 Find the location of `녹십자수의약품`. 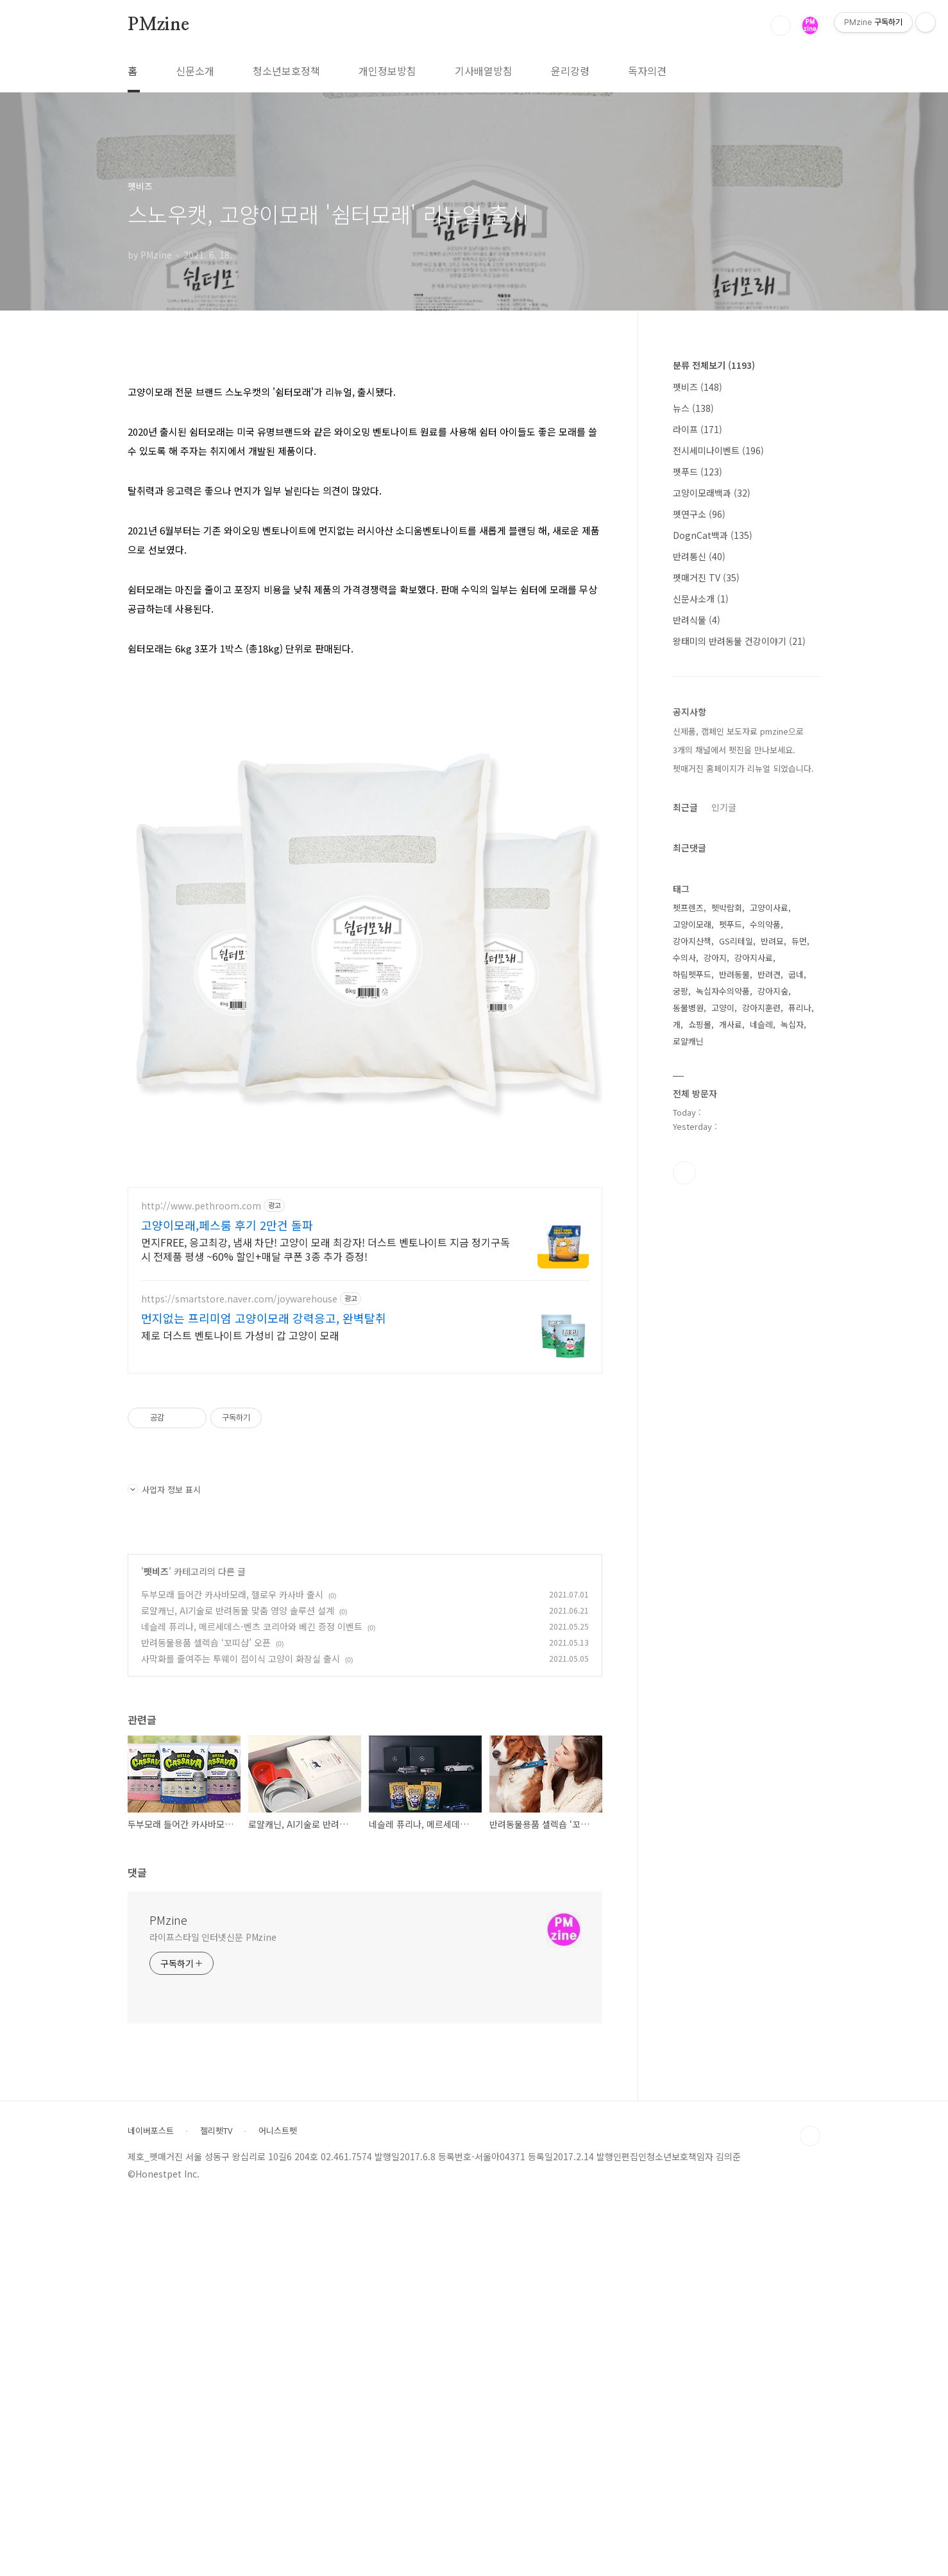

녹십자수의약품 is located at coordinates (723, 991).